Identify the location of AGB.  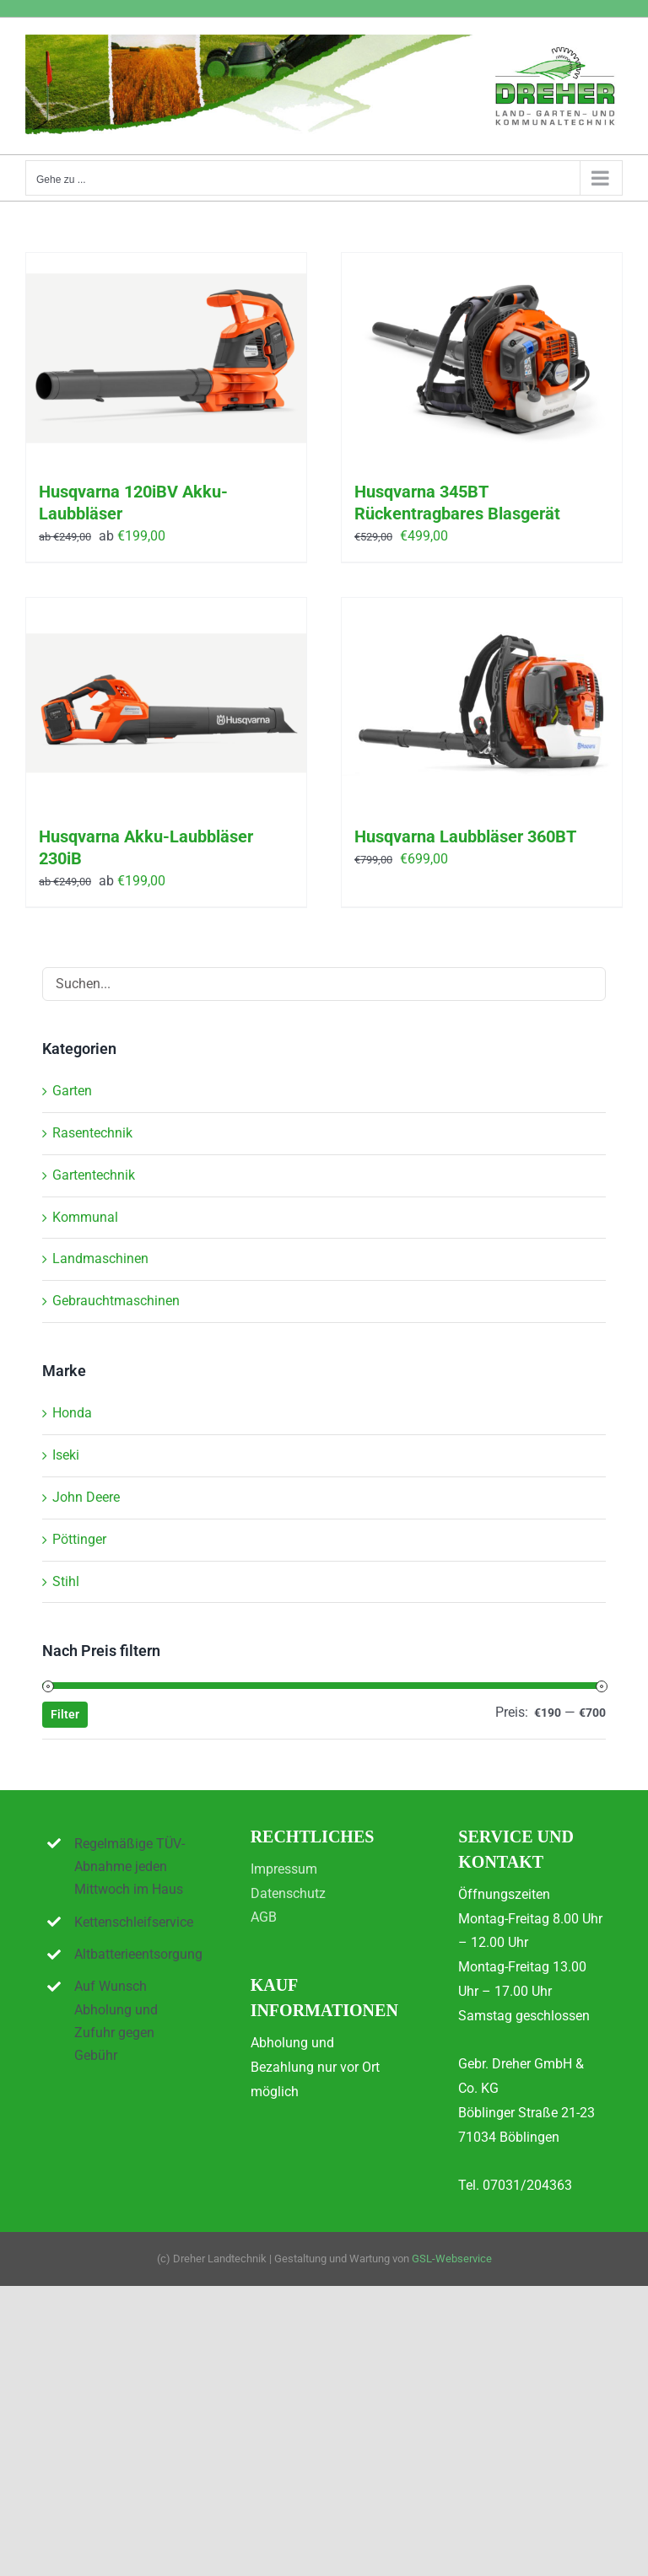
(264, 1917).